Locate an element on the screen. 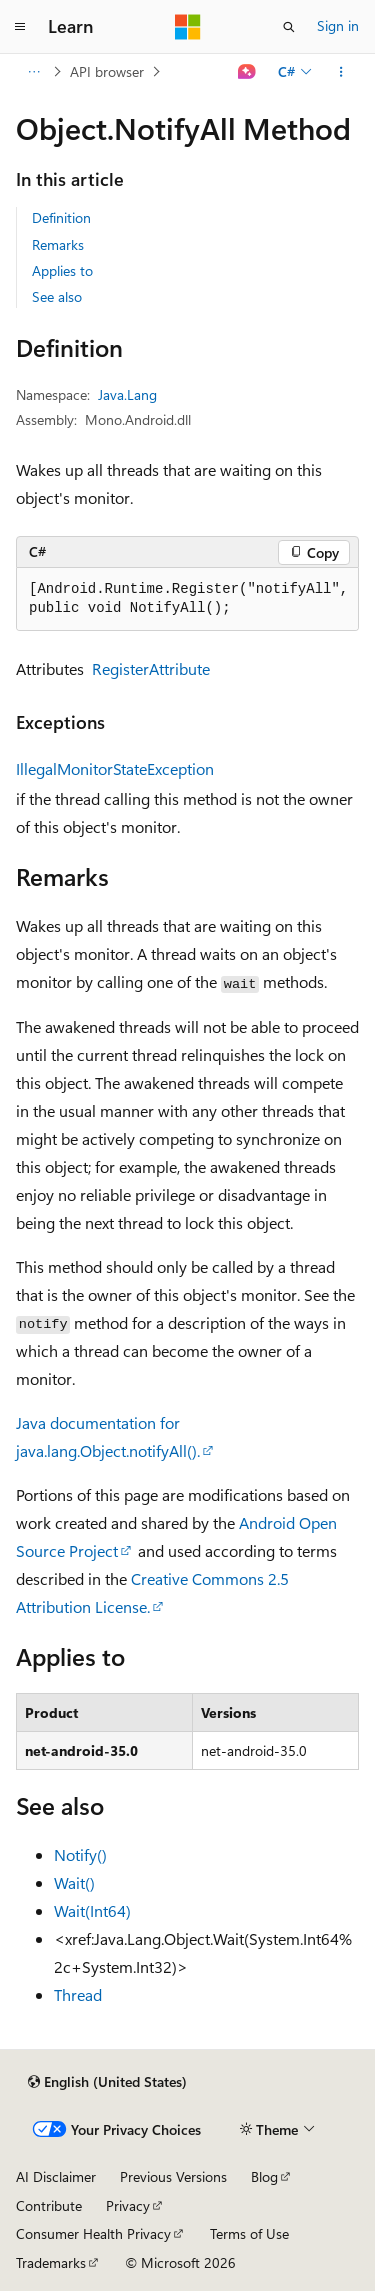 The height and width of the screenshot is (2291, 375). Trademarks is located at coordinates (51, 2262).